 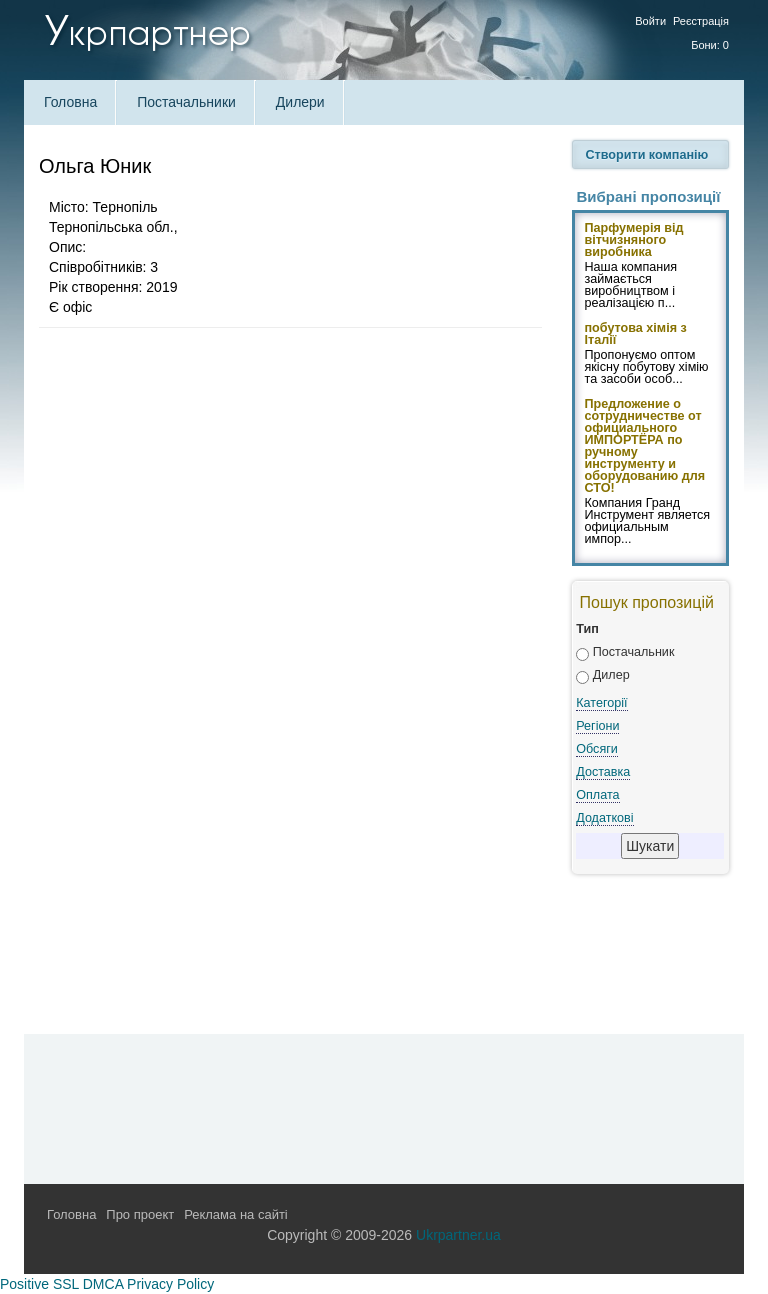 I want to click on Оплата, so click(x=597, y=795).